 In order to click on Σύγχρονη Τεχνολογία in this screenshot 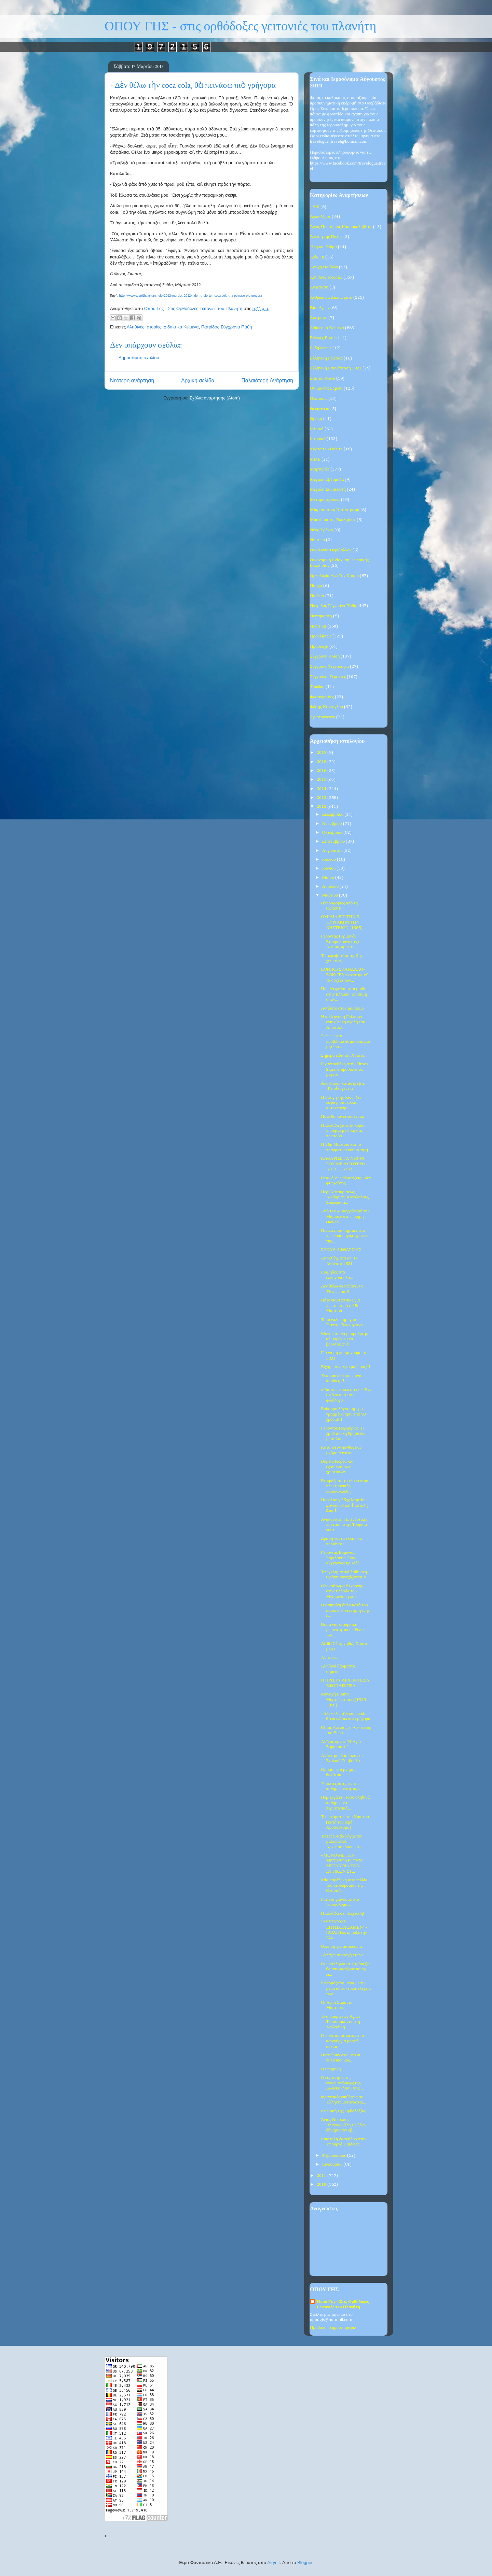, I will do `click(329, 666)`.